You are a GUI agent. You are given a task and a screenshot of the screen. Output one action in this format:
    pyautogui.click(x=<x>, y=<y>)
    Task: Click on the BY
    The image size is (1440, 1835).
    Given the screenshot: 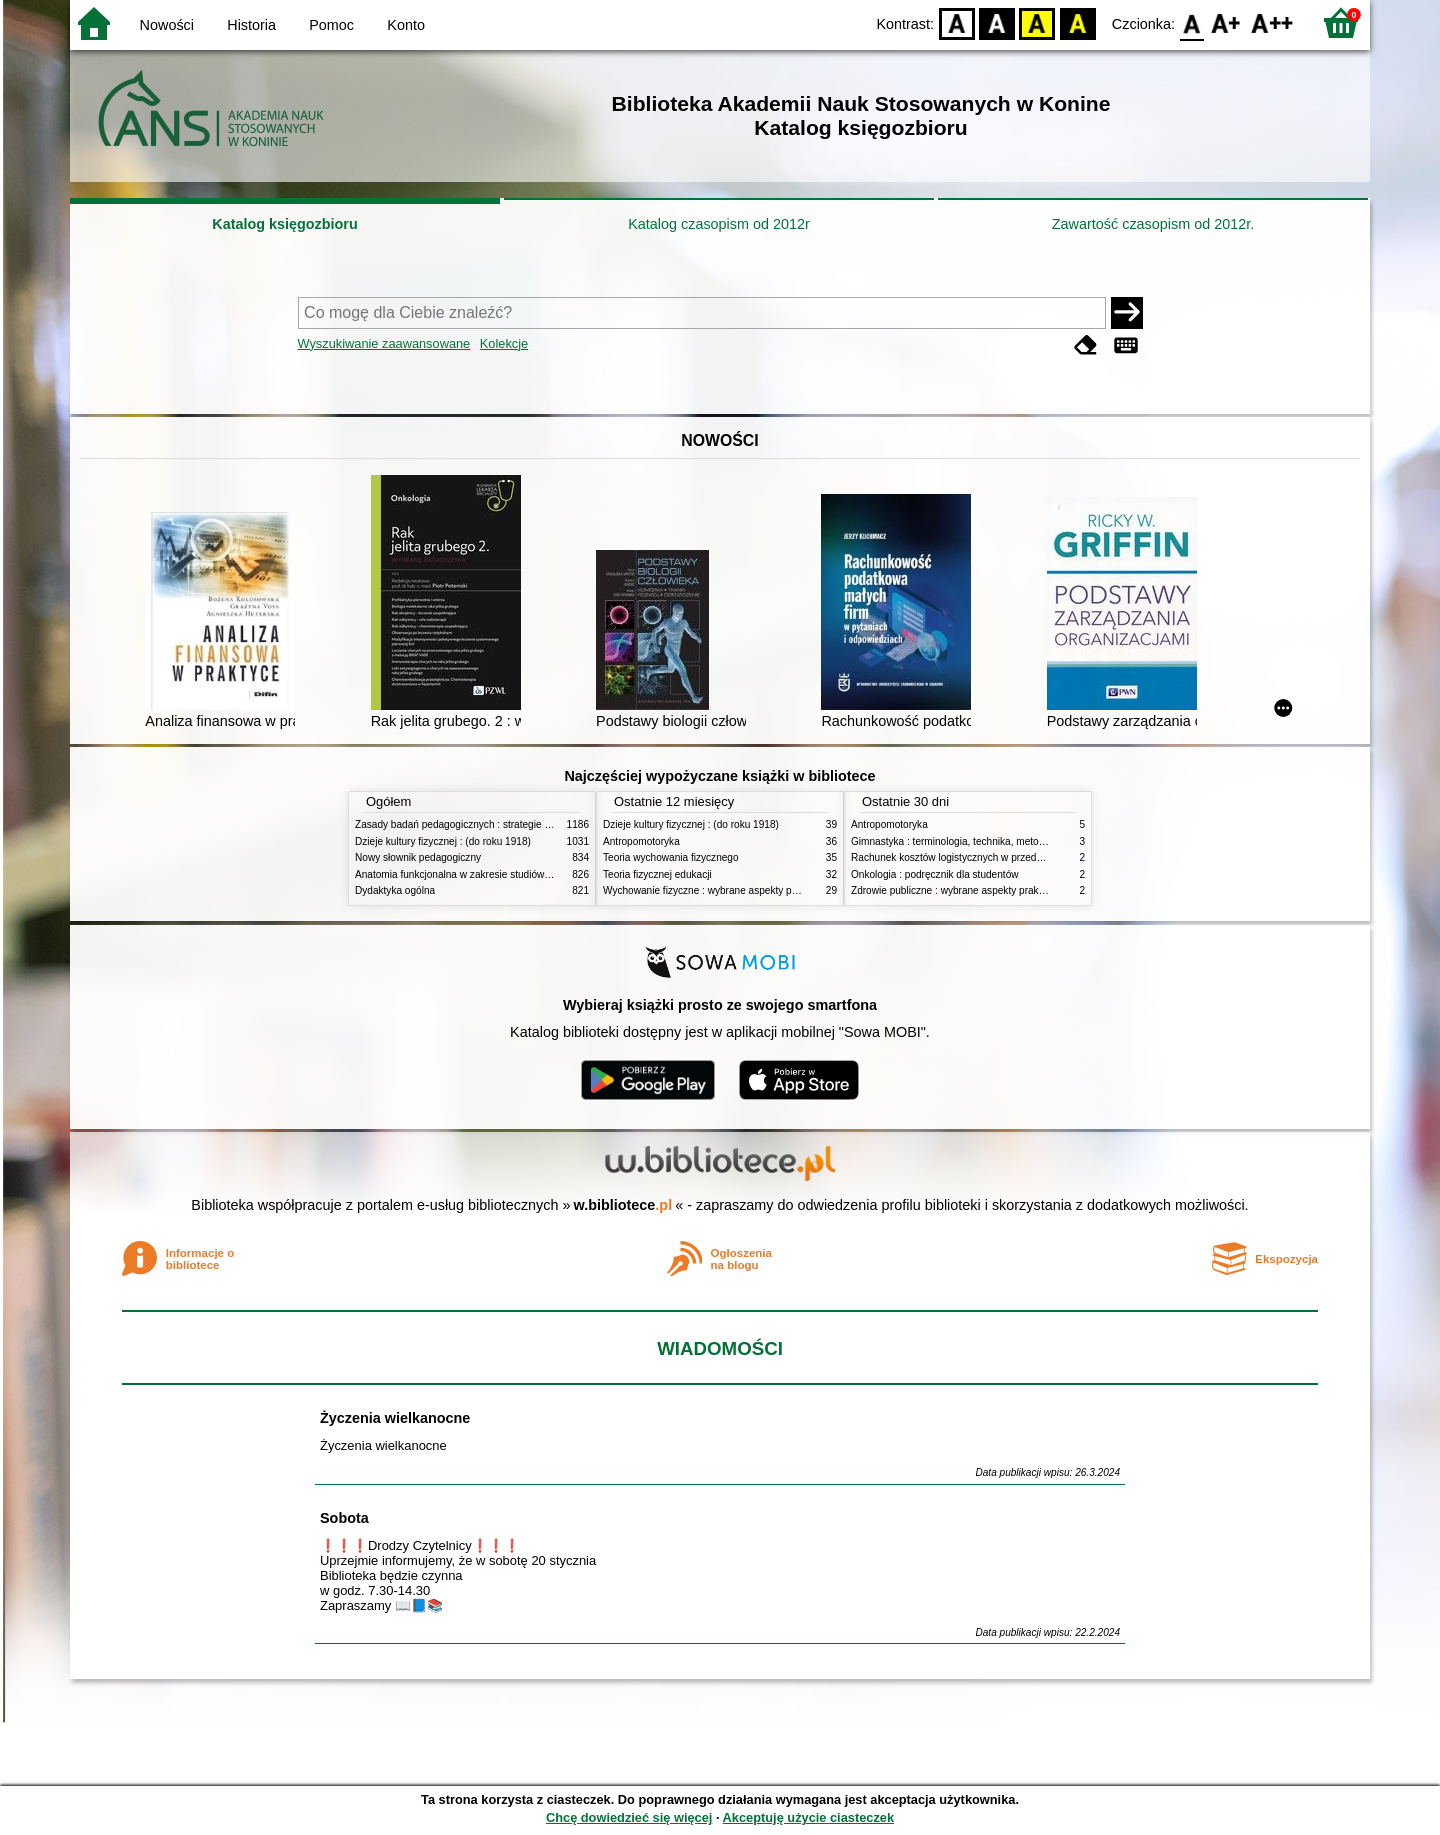 What is the action you would take?
    pyautogui.click(x=1077, y=22)
    